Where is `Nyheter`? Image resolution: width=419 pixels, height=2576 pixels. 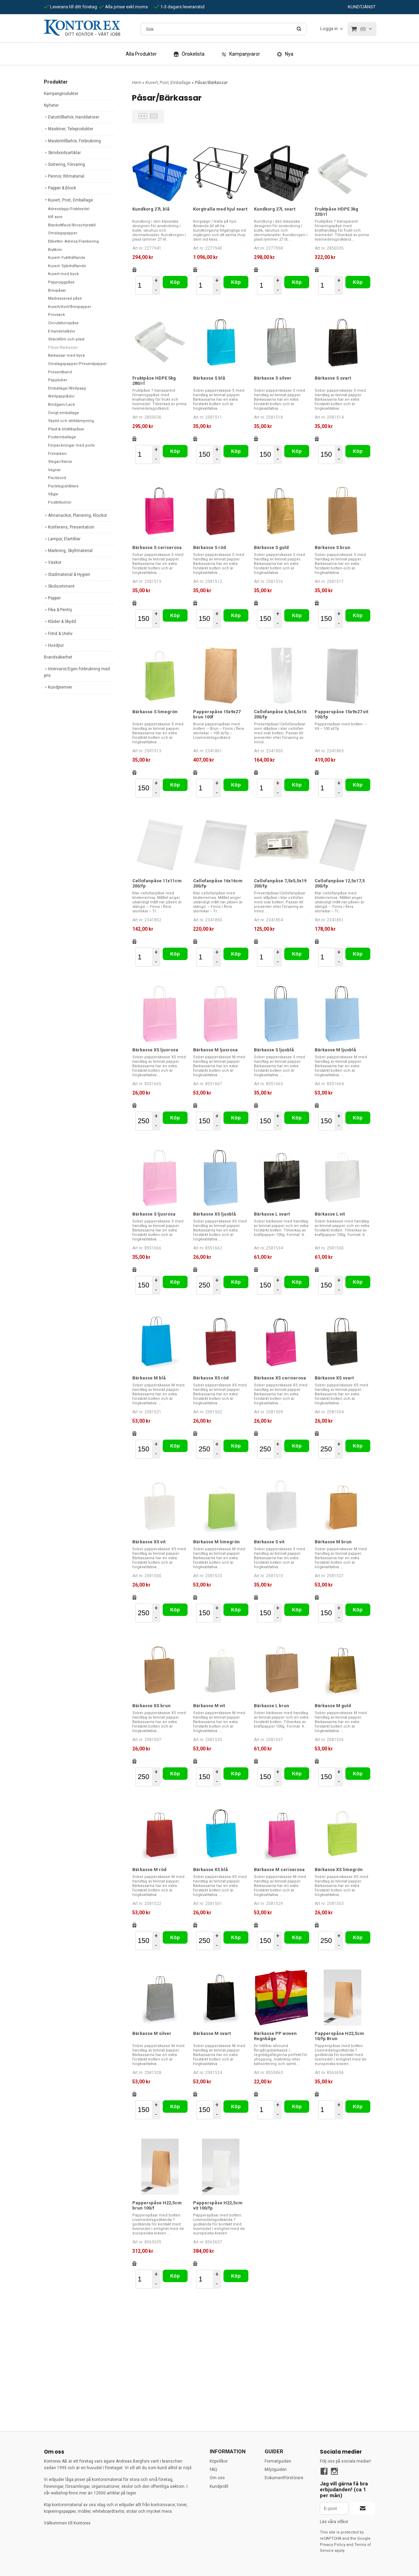 Nyheter is located at coordinates (51, 105).